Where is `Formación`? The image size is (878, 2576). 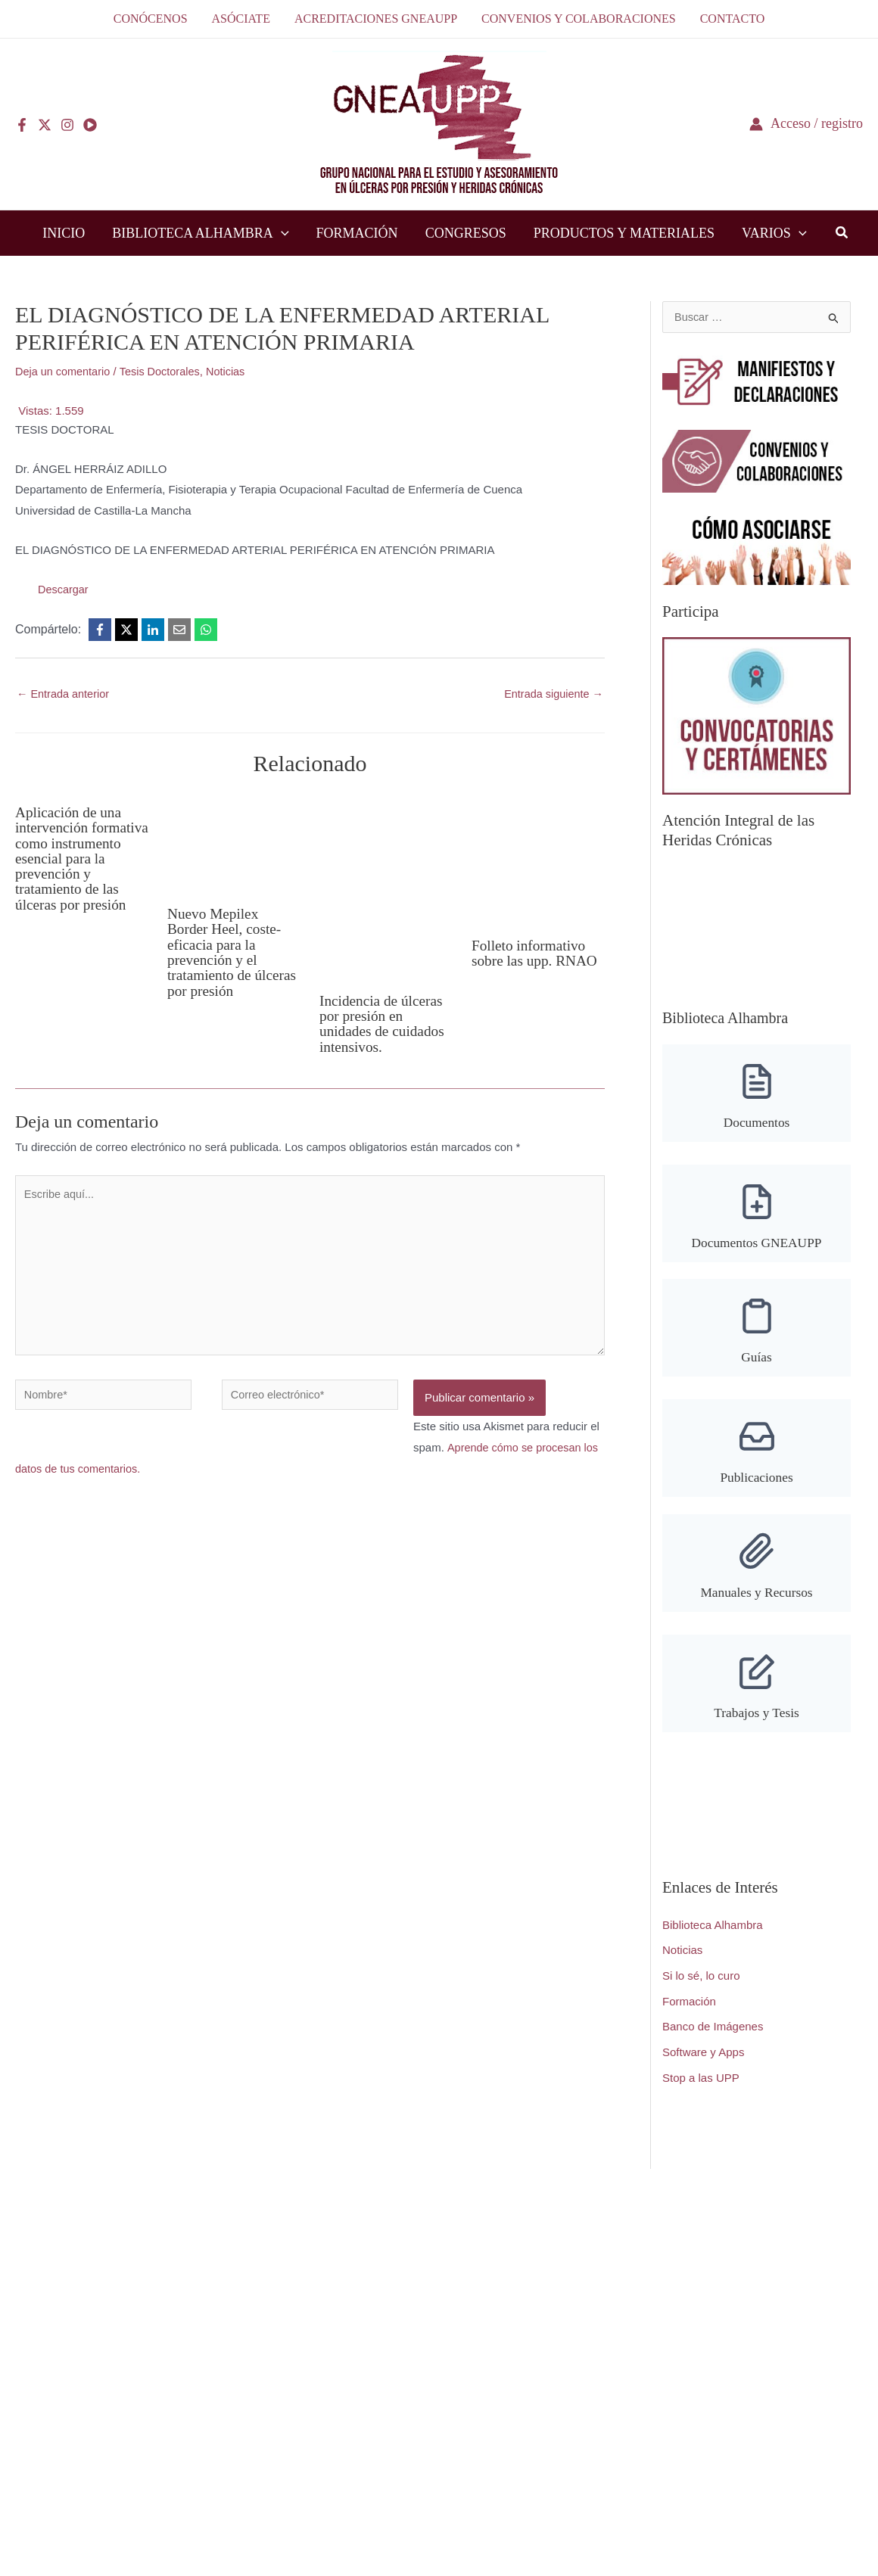 Formación is located at coordinates (689, 2014).